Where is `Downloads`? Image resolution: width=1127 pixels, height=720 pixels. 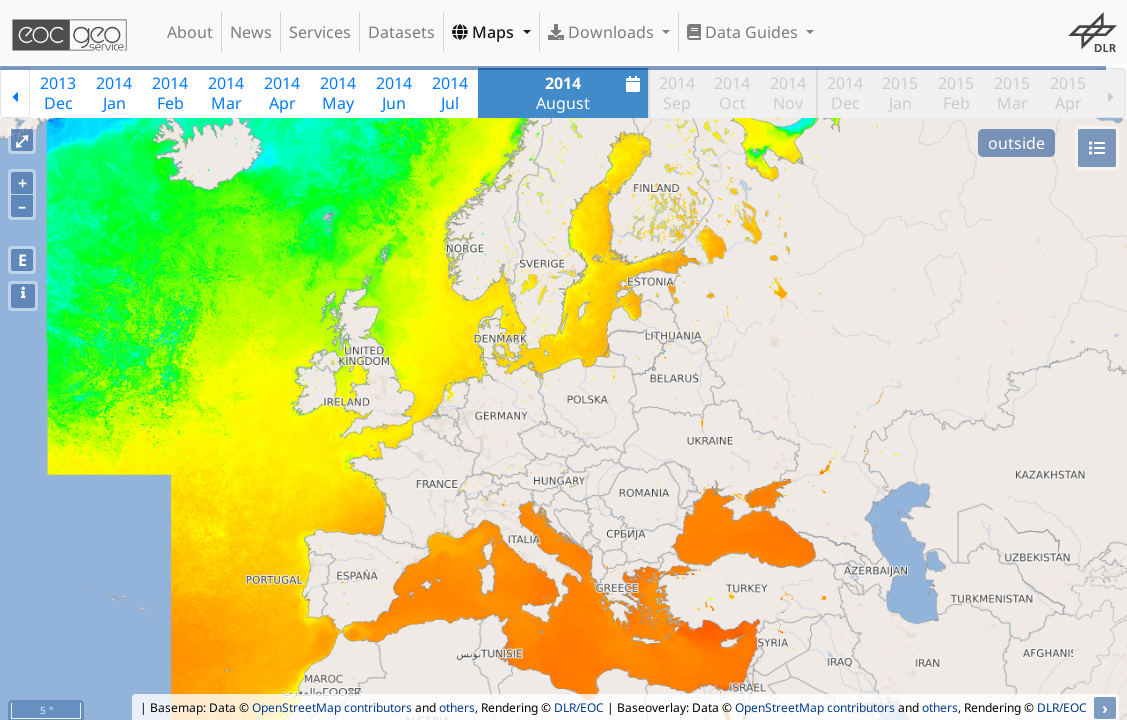 Downloads is located at coordinates (603, 32).